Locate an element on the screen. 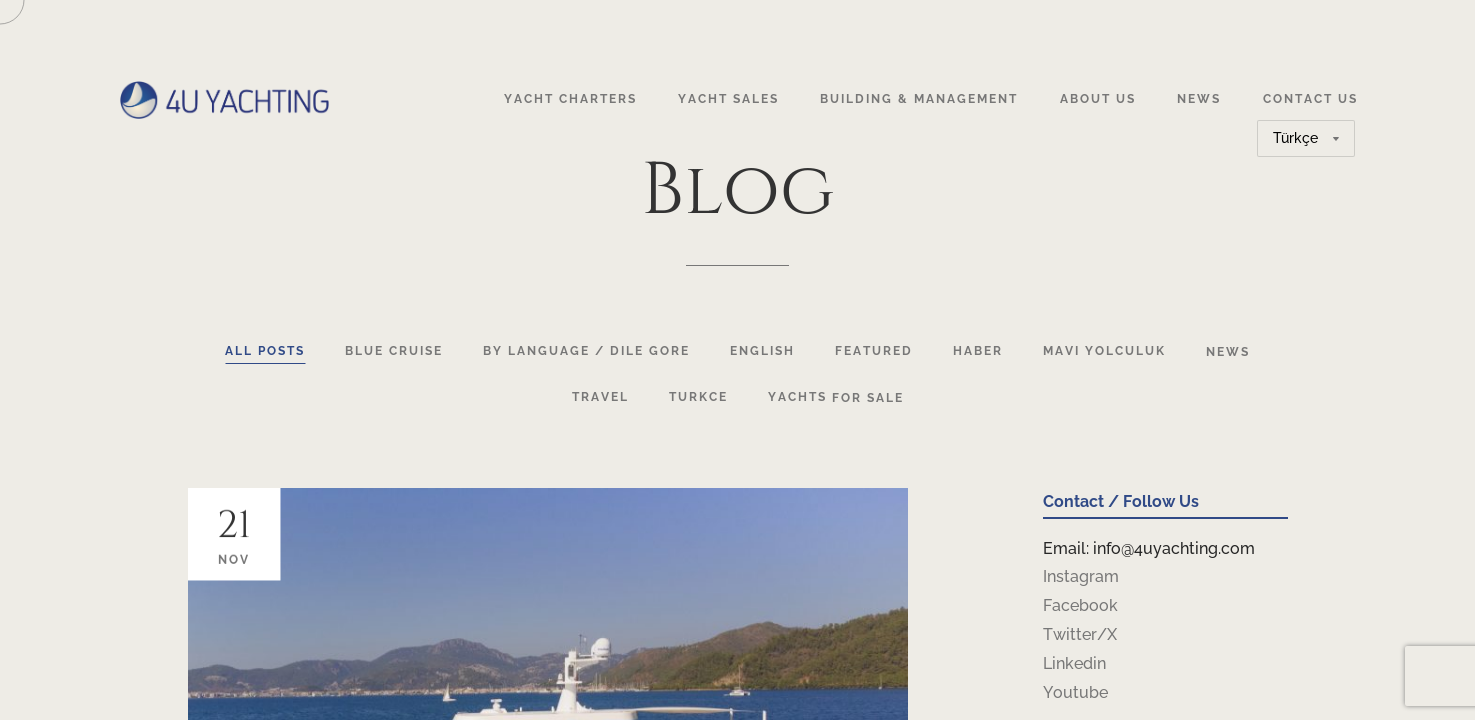 This screenshot has width=1475, height=720. Facebook is located at coordinates (1080, 605).